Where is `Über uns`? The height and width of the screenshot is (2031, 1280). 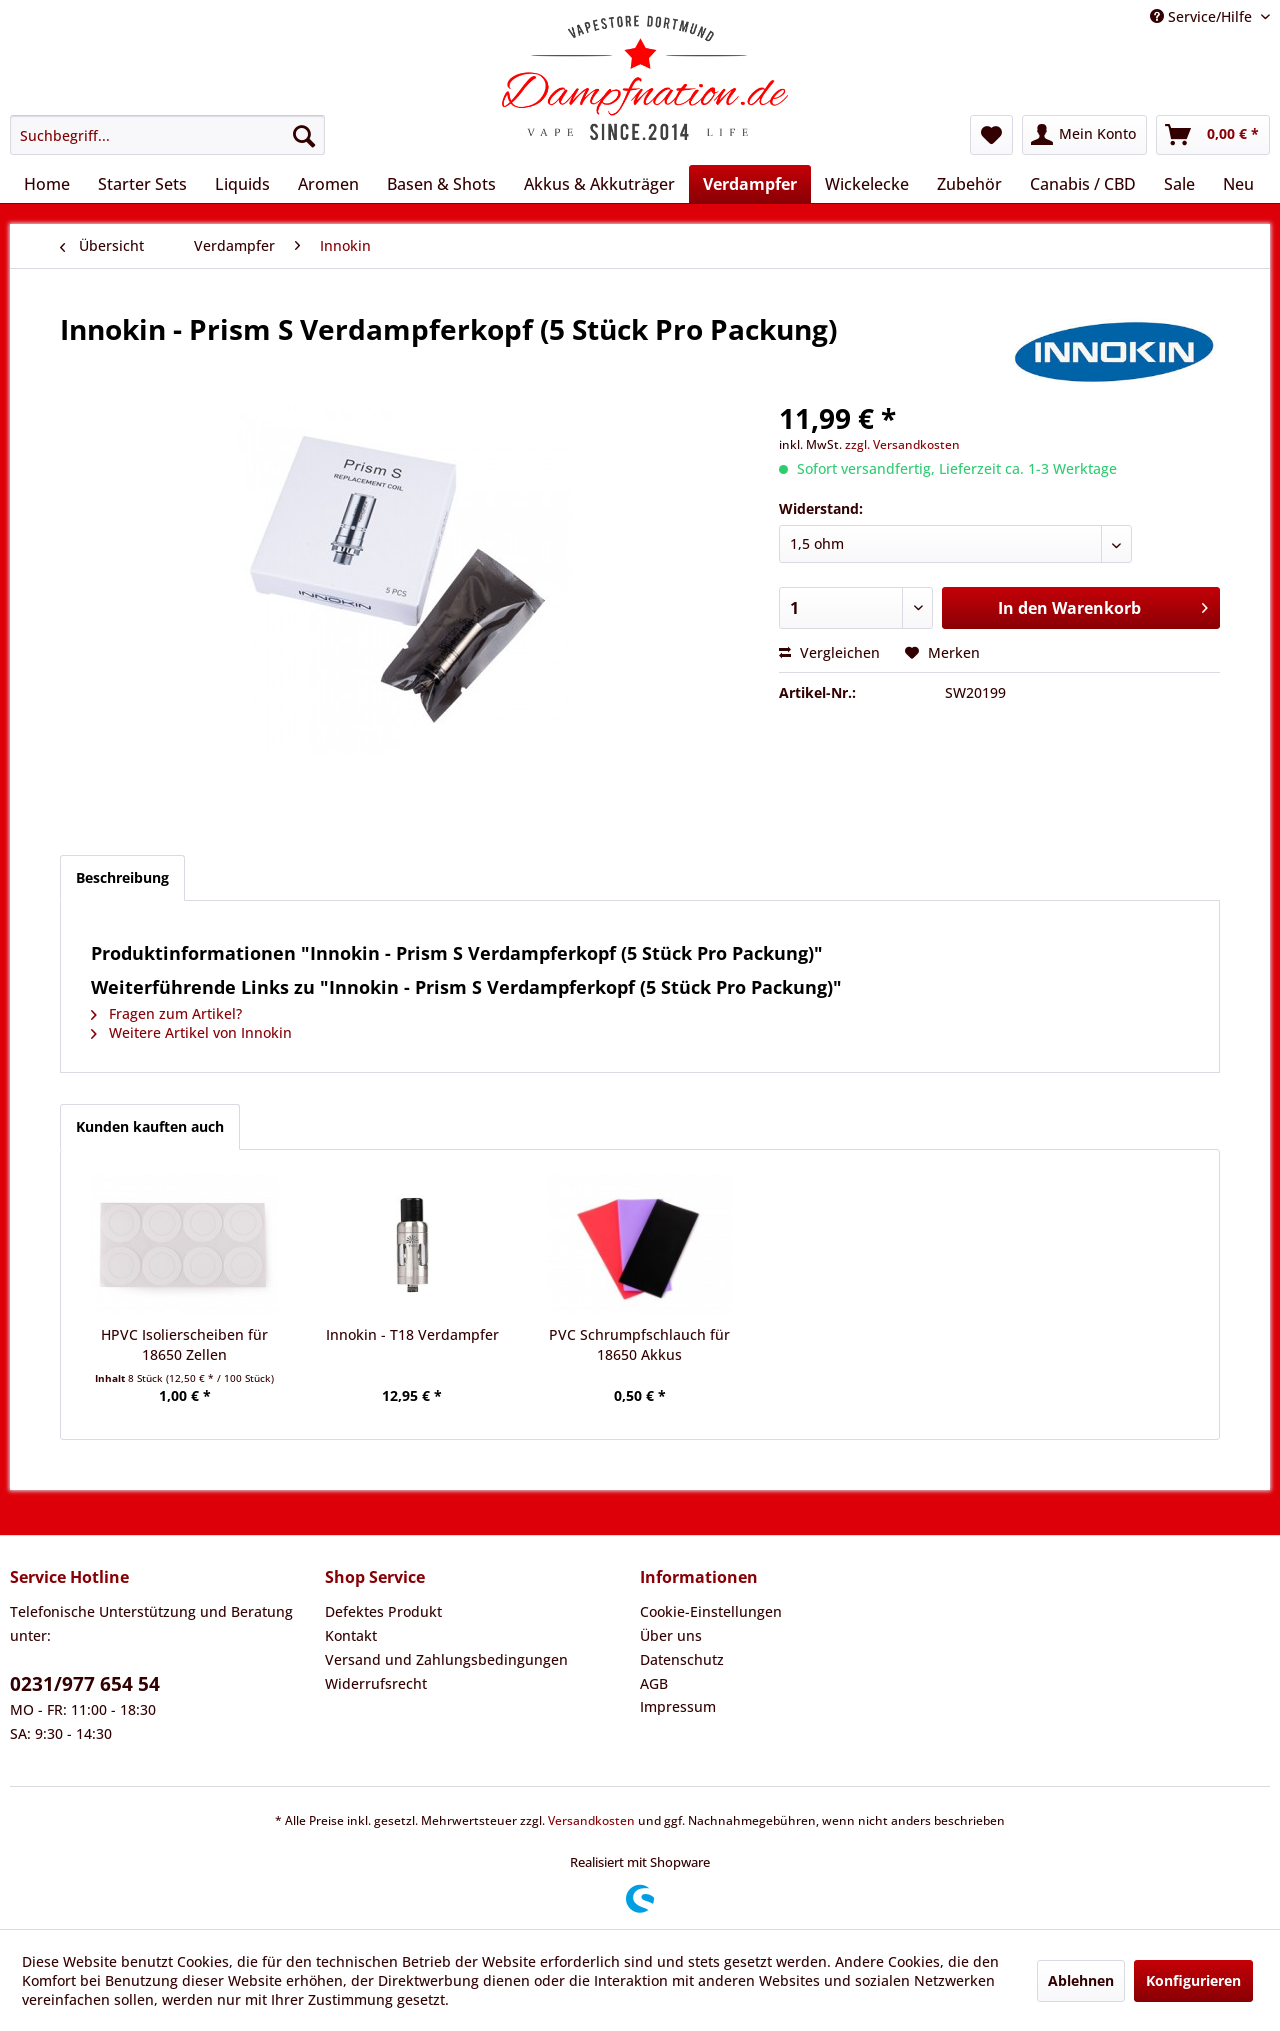
Über uns is located at coordinates (671, 1635).